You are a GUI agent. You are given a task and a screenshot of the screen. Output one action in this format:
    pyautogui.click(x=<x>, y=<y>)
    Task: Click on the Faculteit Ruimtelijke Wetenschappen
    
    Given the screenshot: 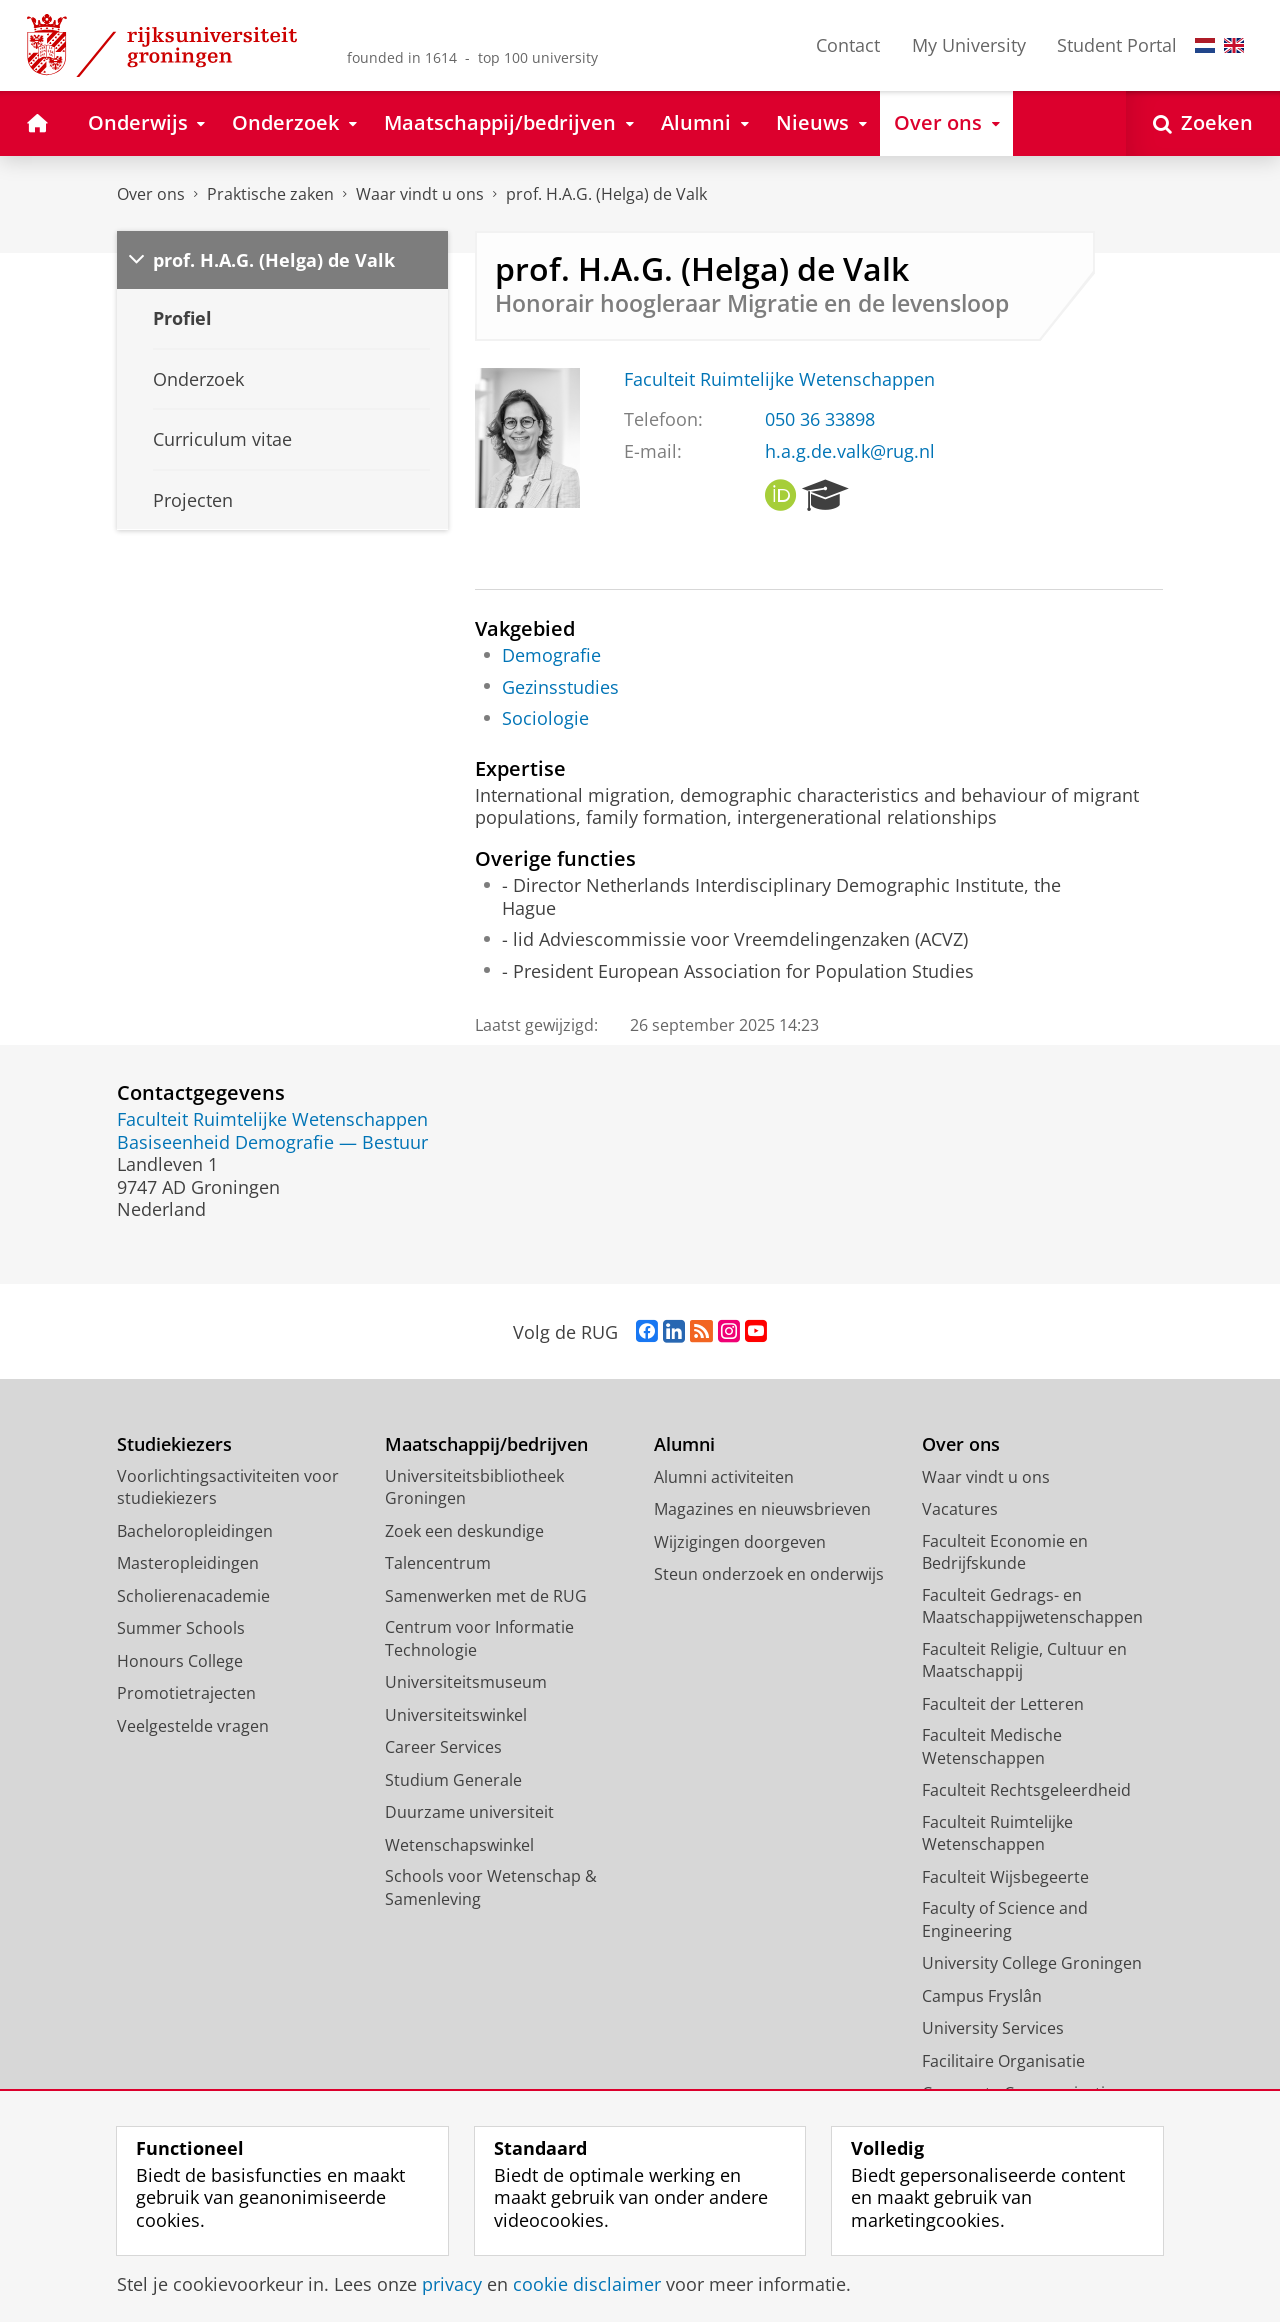 What is the action you would take?
    pyautogui.click(x=779, y=379)
    